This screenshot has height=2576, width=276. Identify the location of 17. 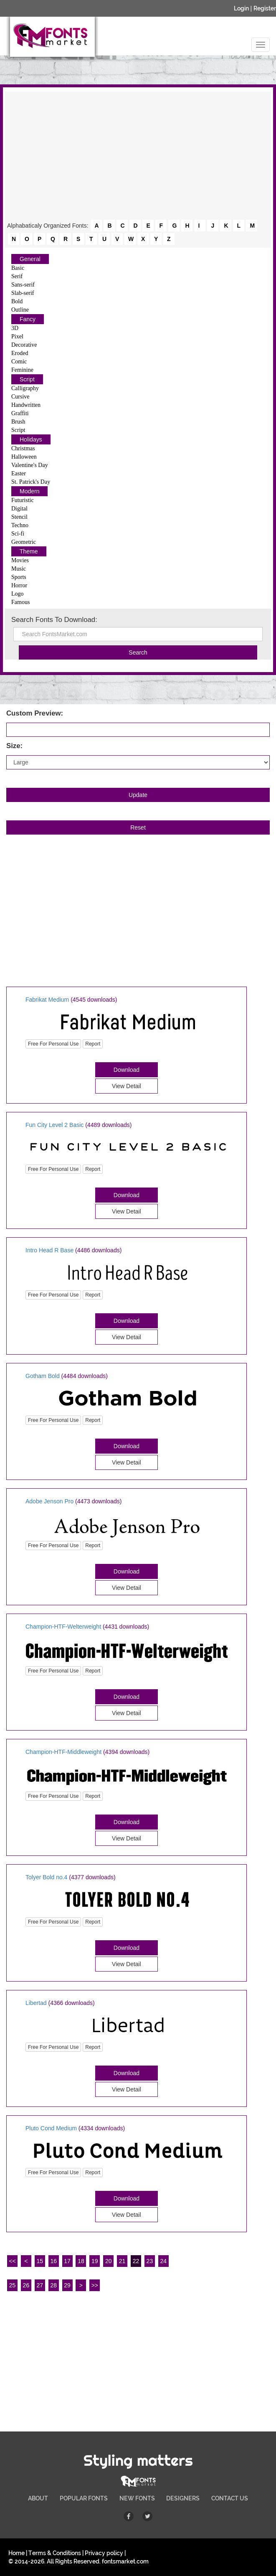
(67, 2261).